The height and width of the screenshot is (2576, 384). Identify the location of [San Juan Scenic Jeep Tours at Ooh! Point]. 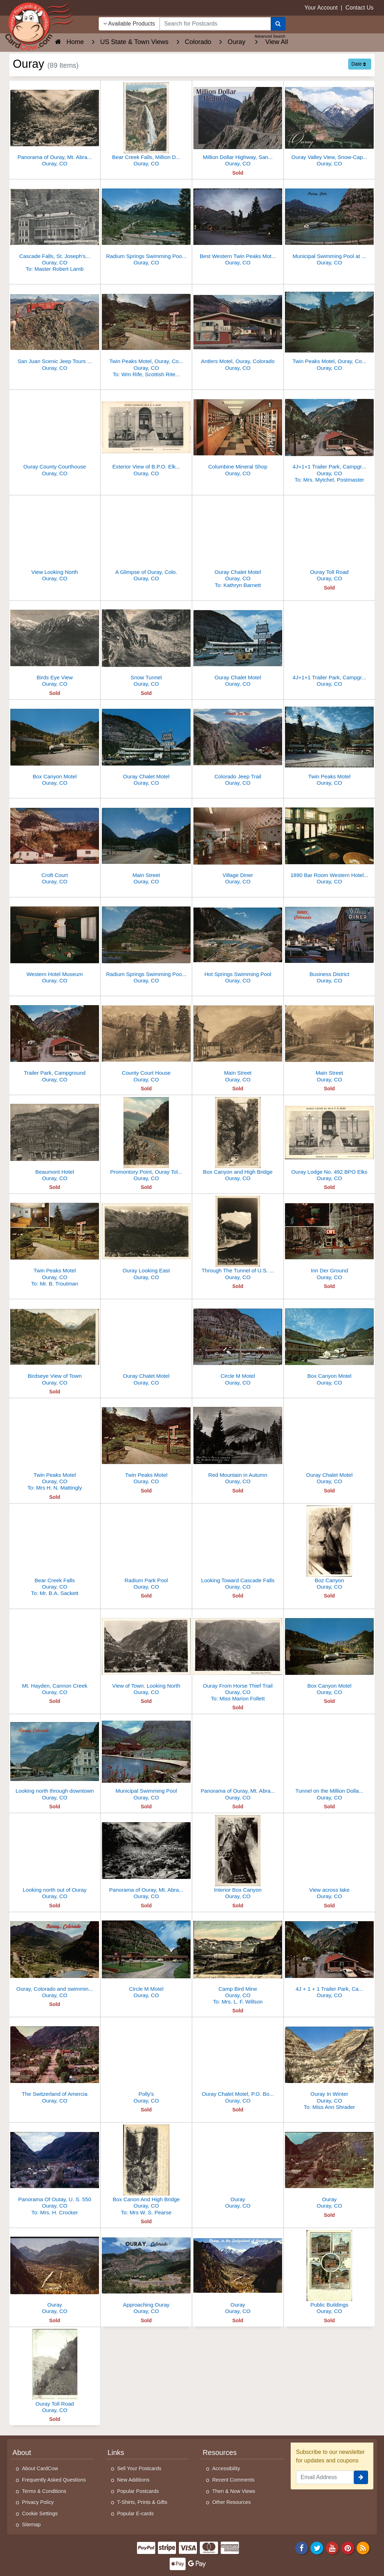
(54, 329).